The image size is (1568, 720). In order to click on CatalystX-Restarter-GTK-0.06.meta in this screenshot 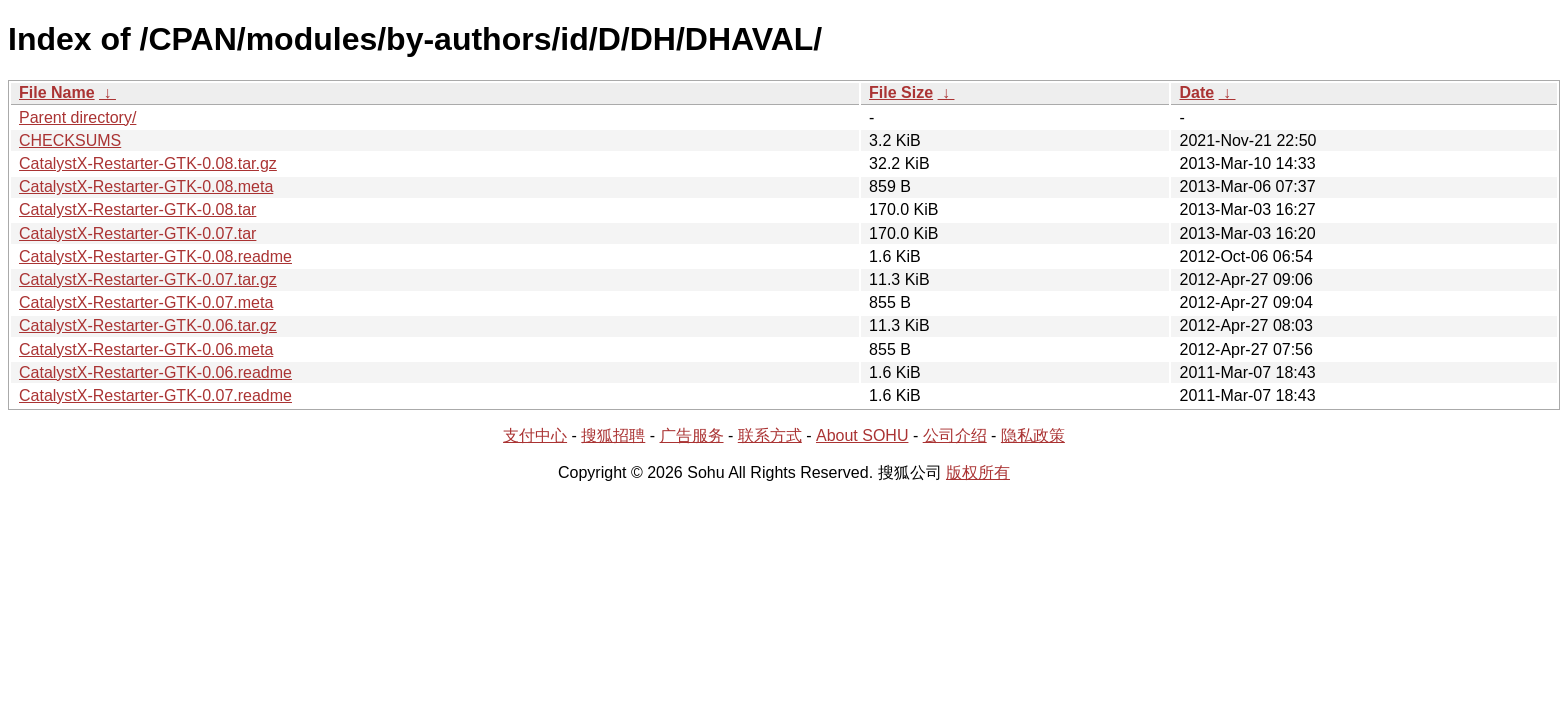, I will do `click(146, 349)`.